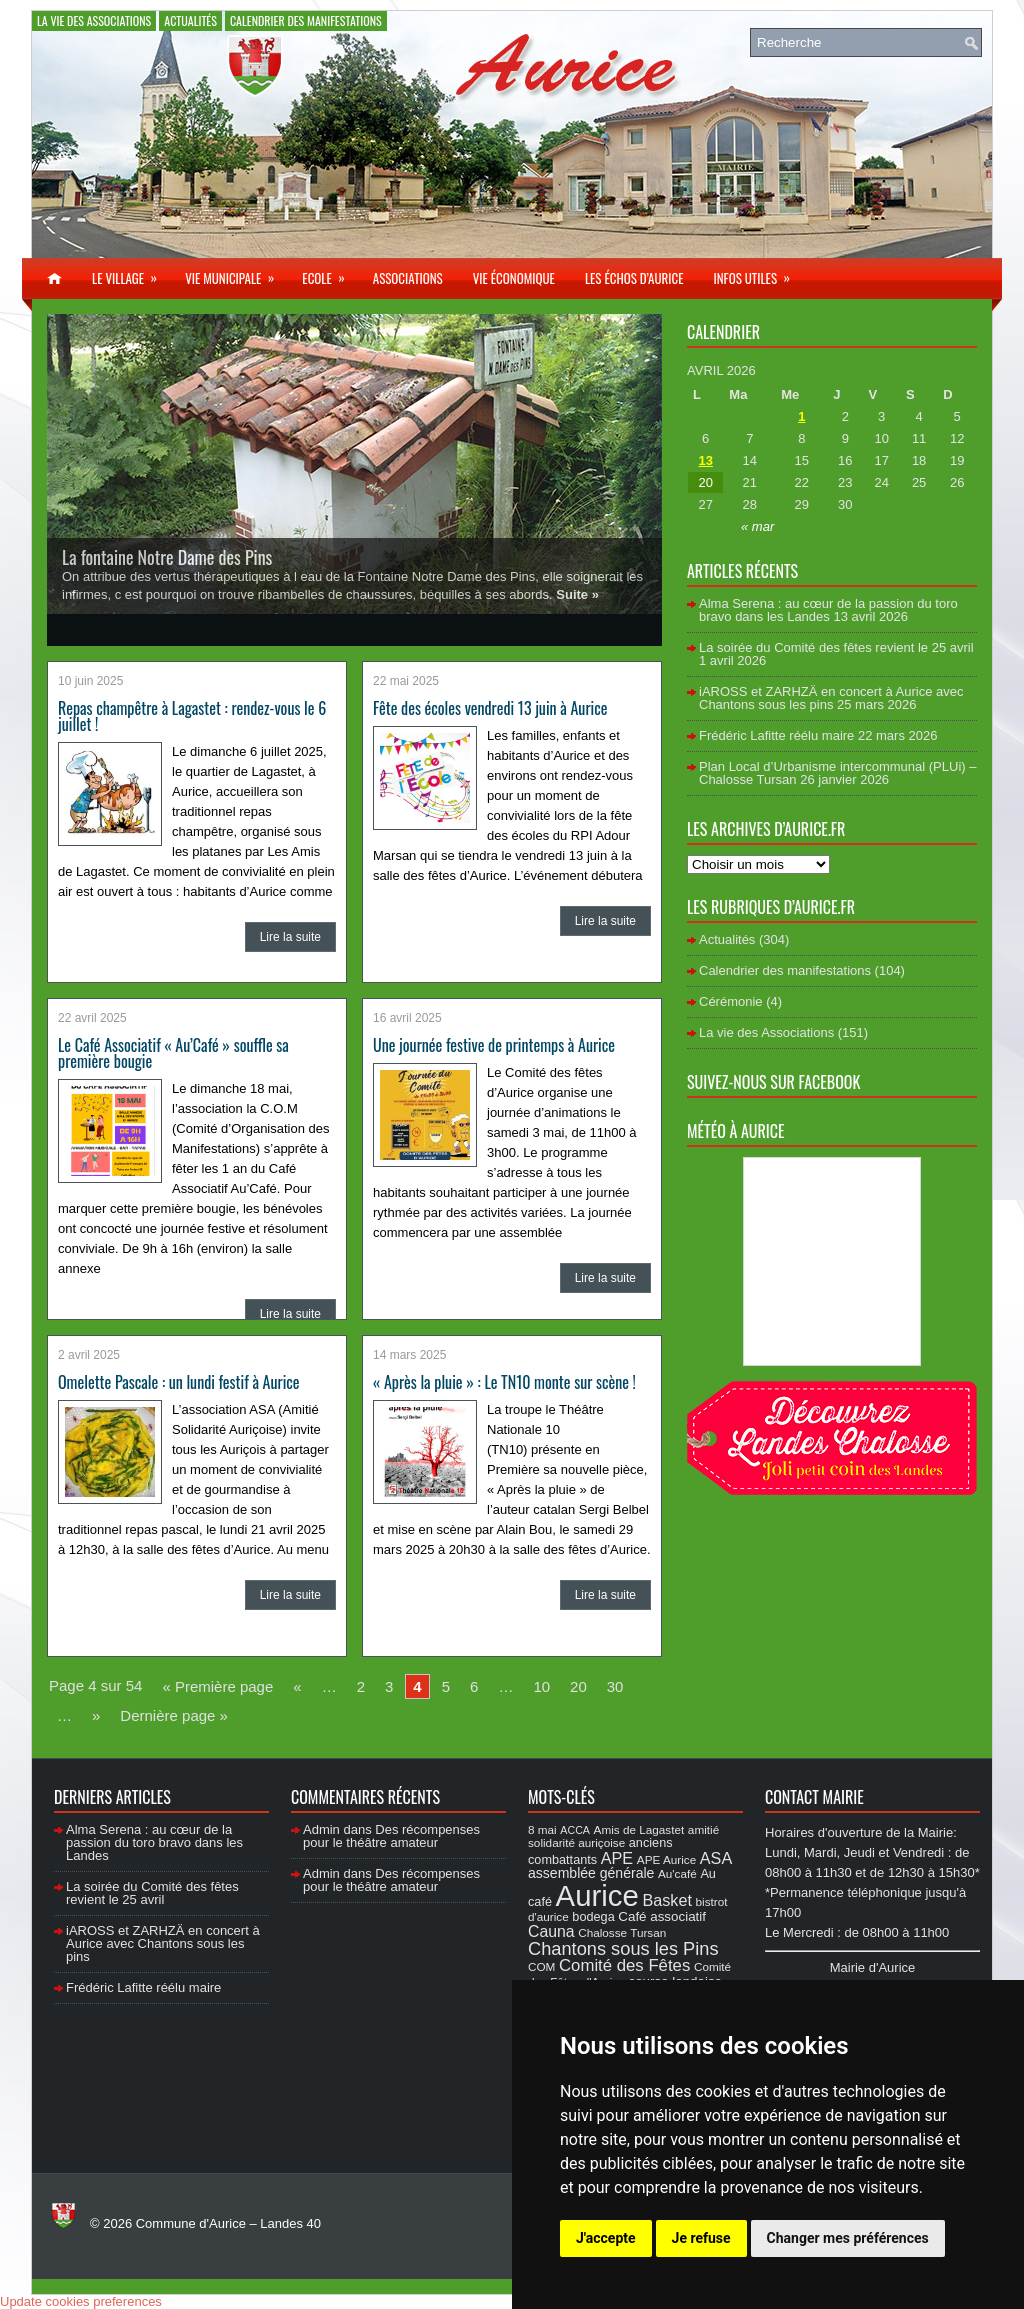 This screenshot has width=1024, height=2309. Describe the element at coordinates (541, 1966) in the screenshot. I see `COM` at that location.